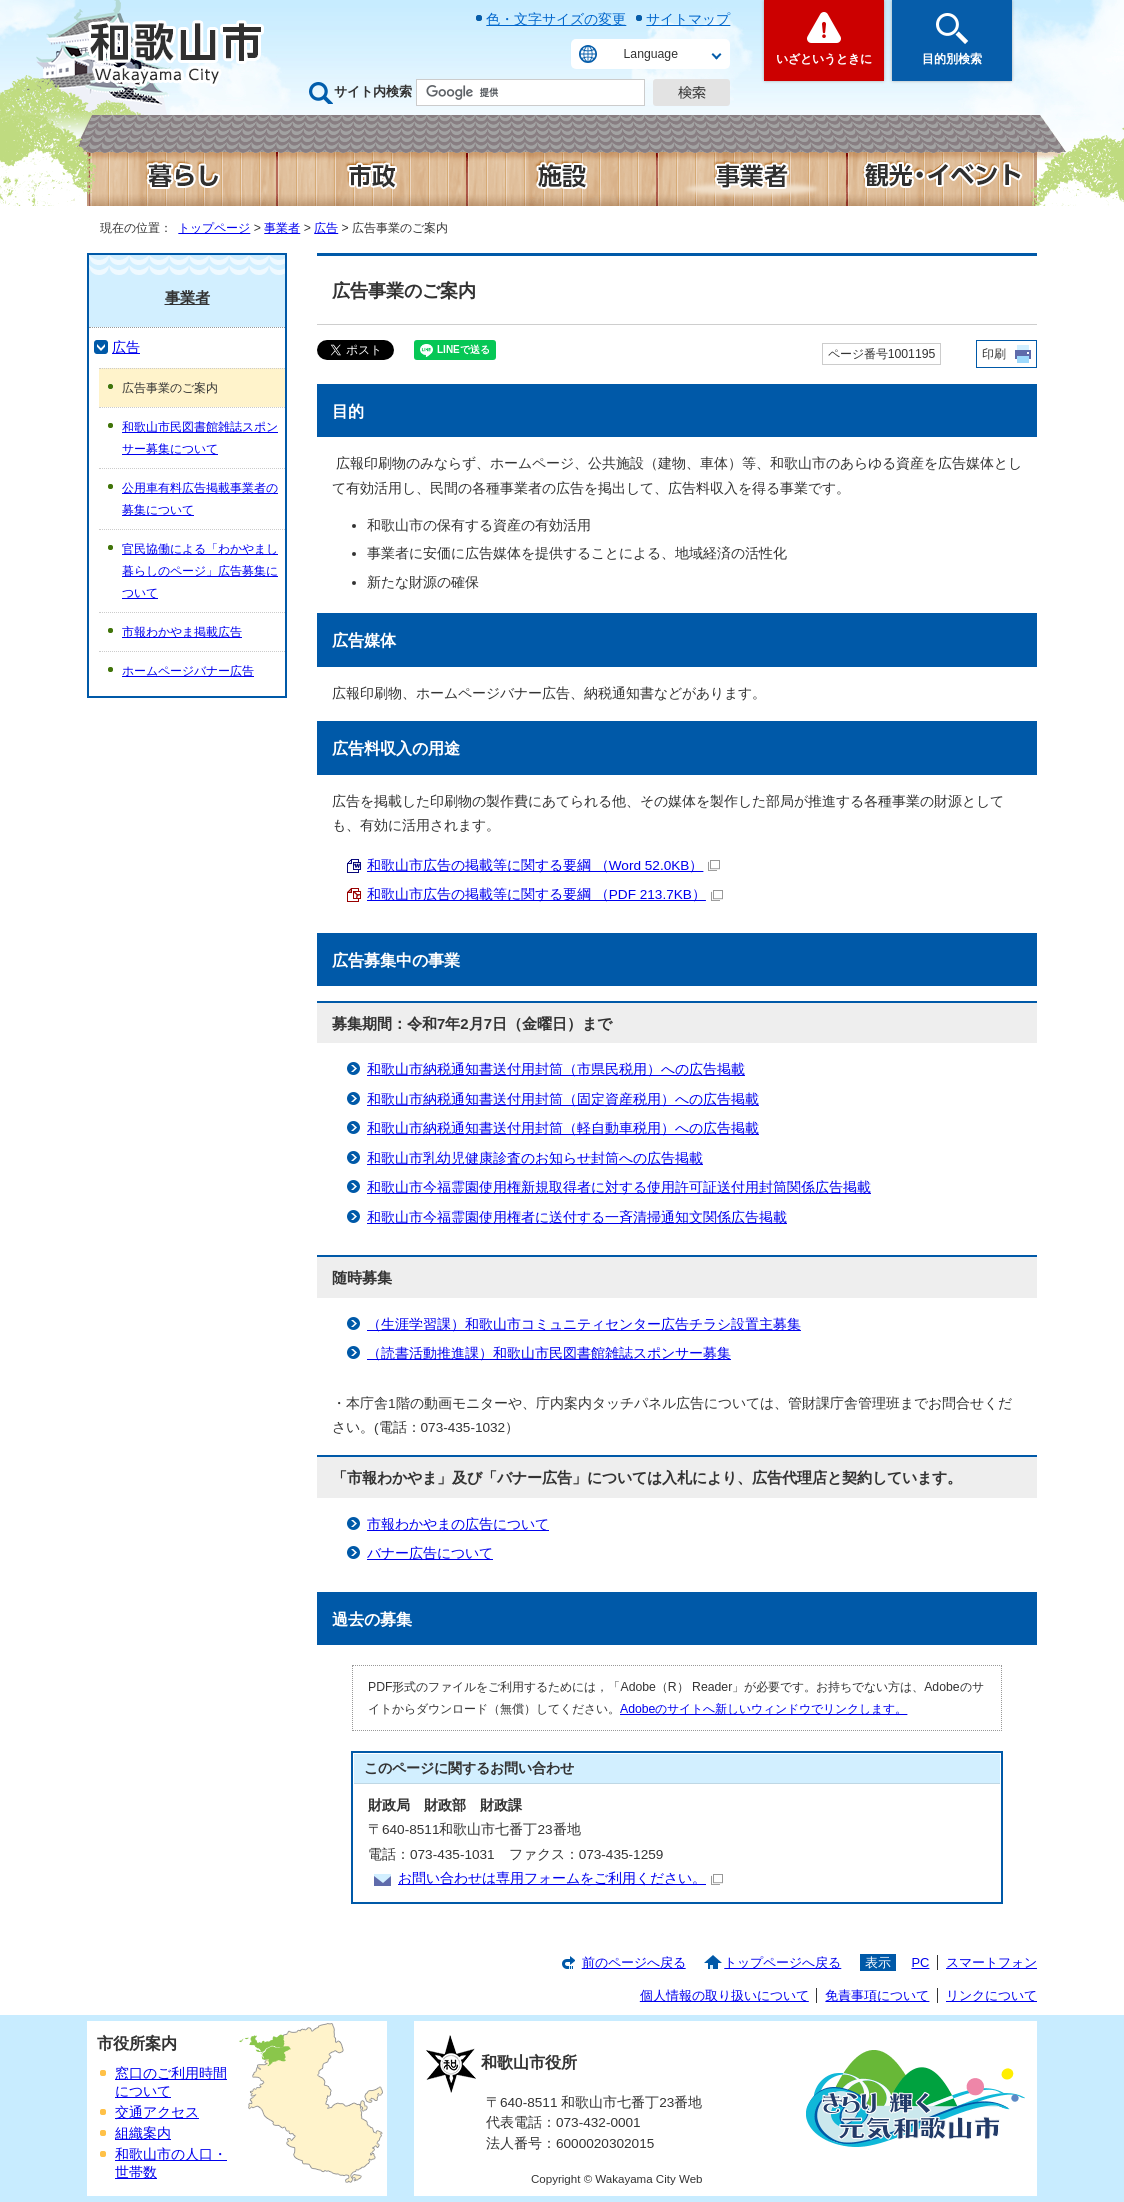 This screenshot has height=2202, width=1124. I want to click on 市報わかやま掲載広告, so click(182, 632).